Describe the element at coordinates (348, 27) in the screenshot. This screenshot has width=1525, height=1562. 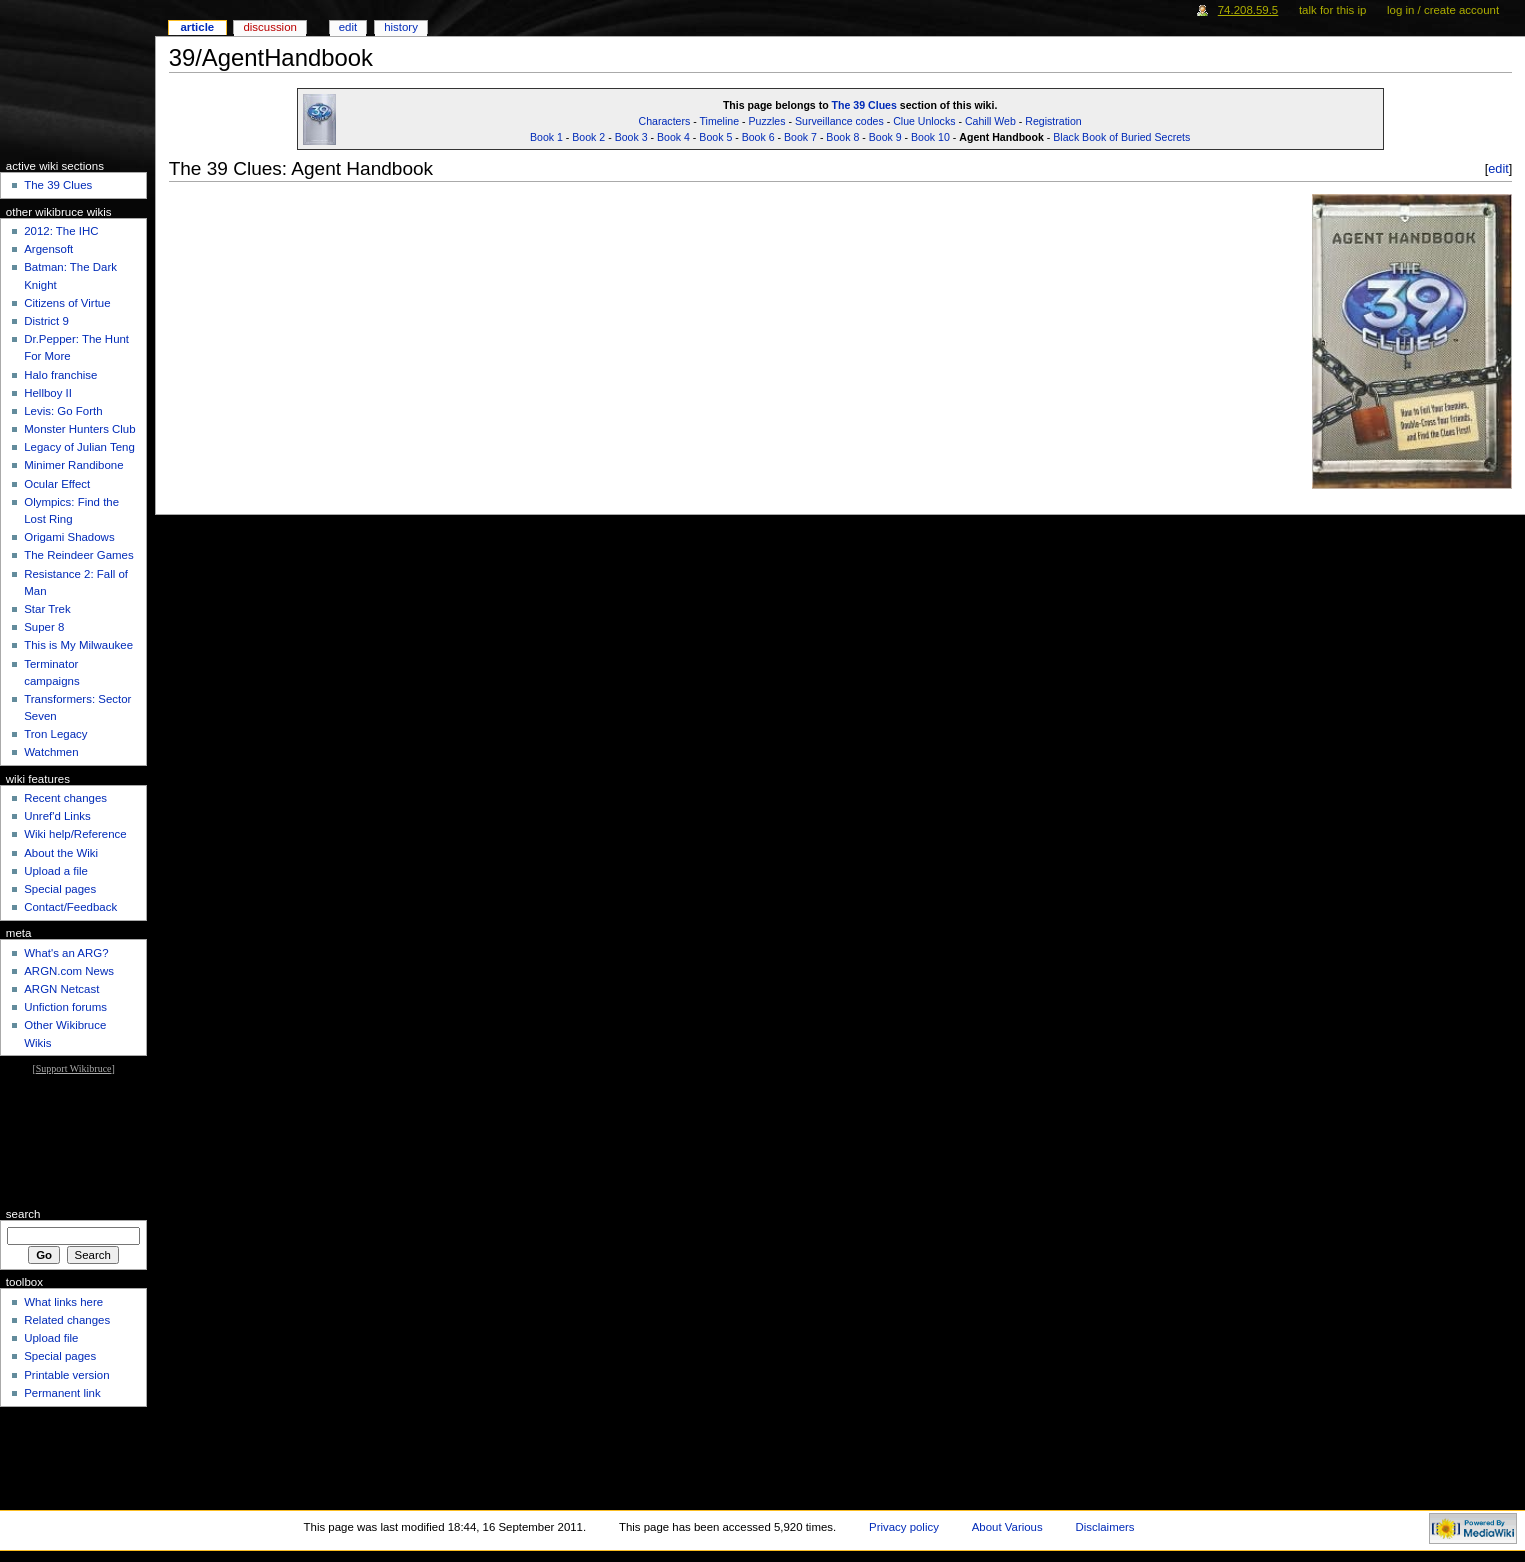
I see `Edit` at that location.